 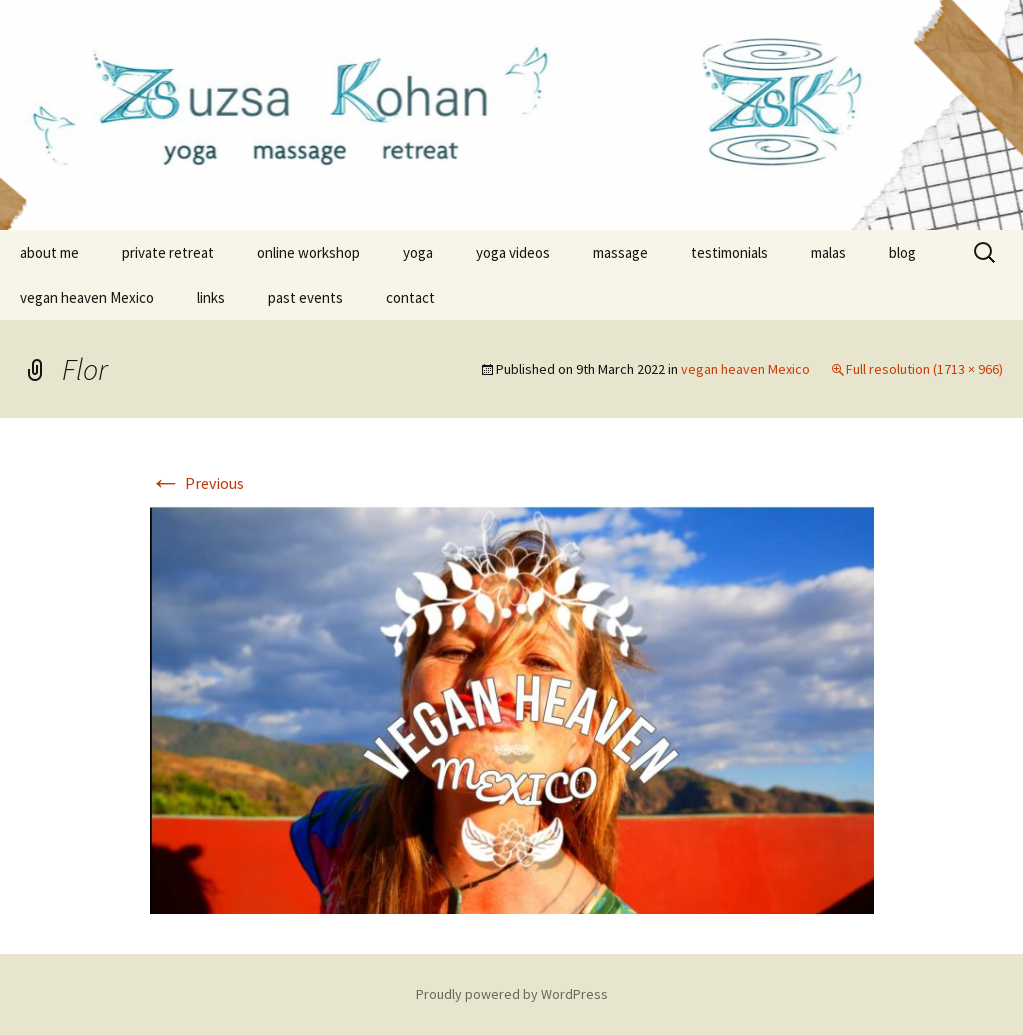 I want to click on yoga, so click(x=418, y=252).